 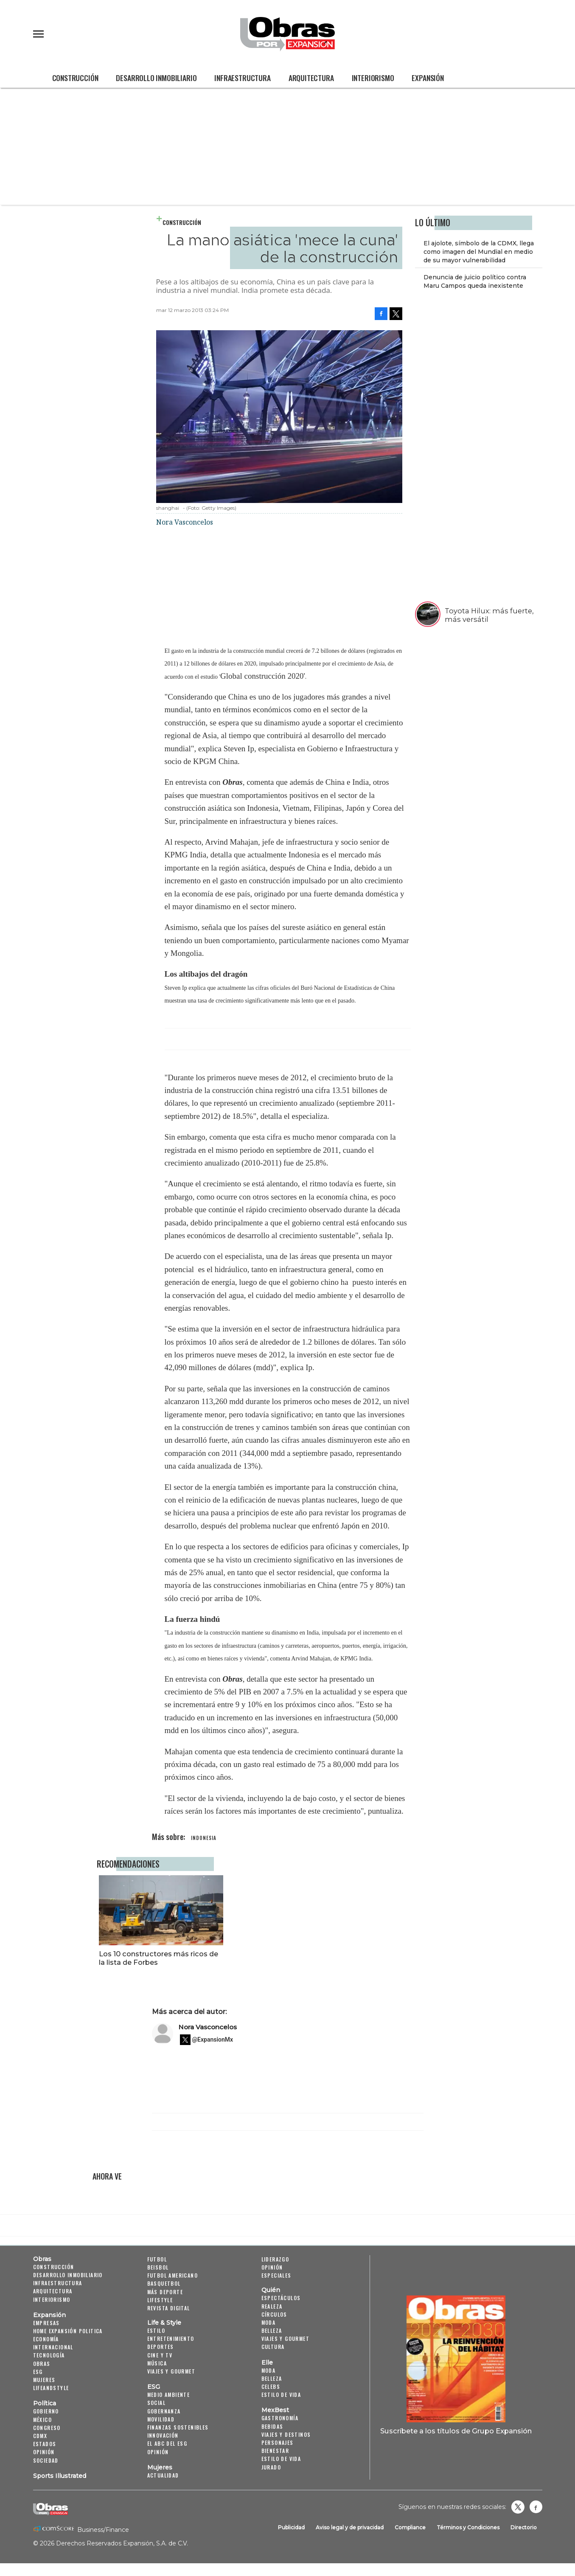 What do you see at coordinates (427, 77) in the screenshot?
I see `Expansión` at bounding box center [427, 77].